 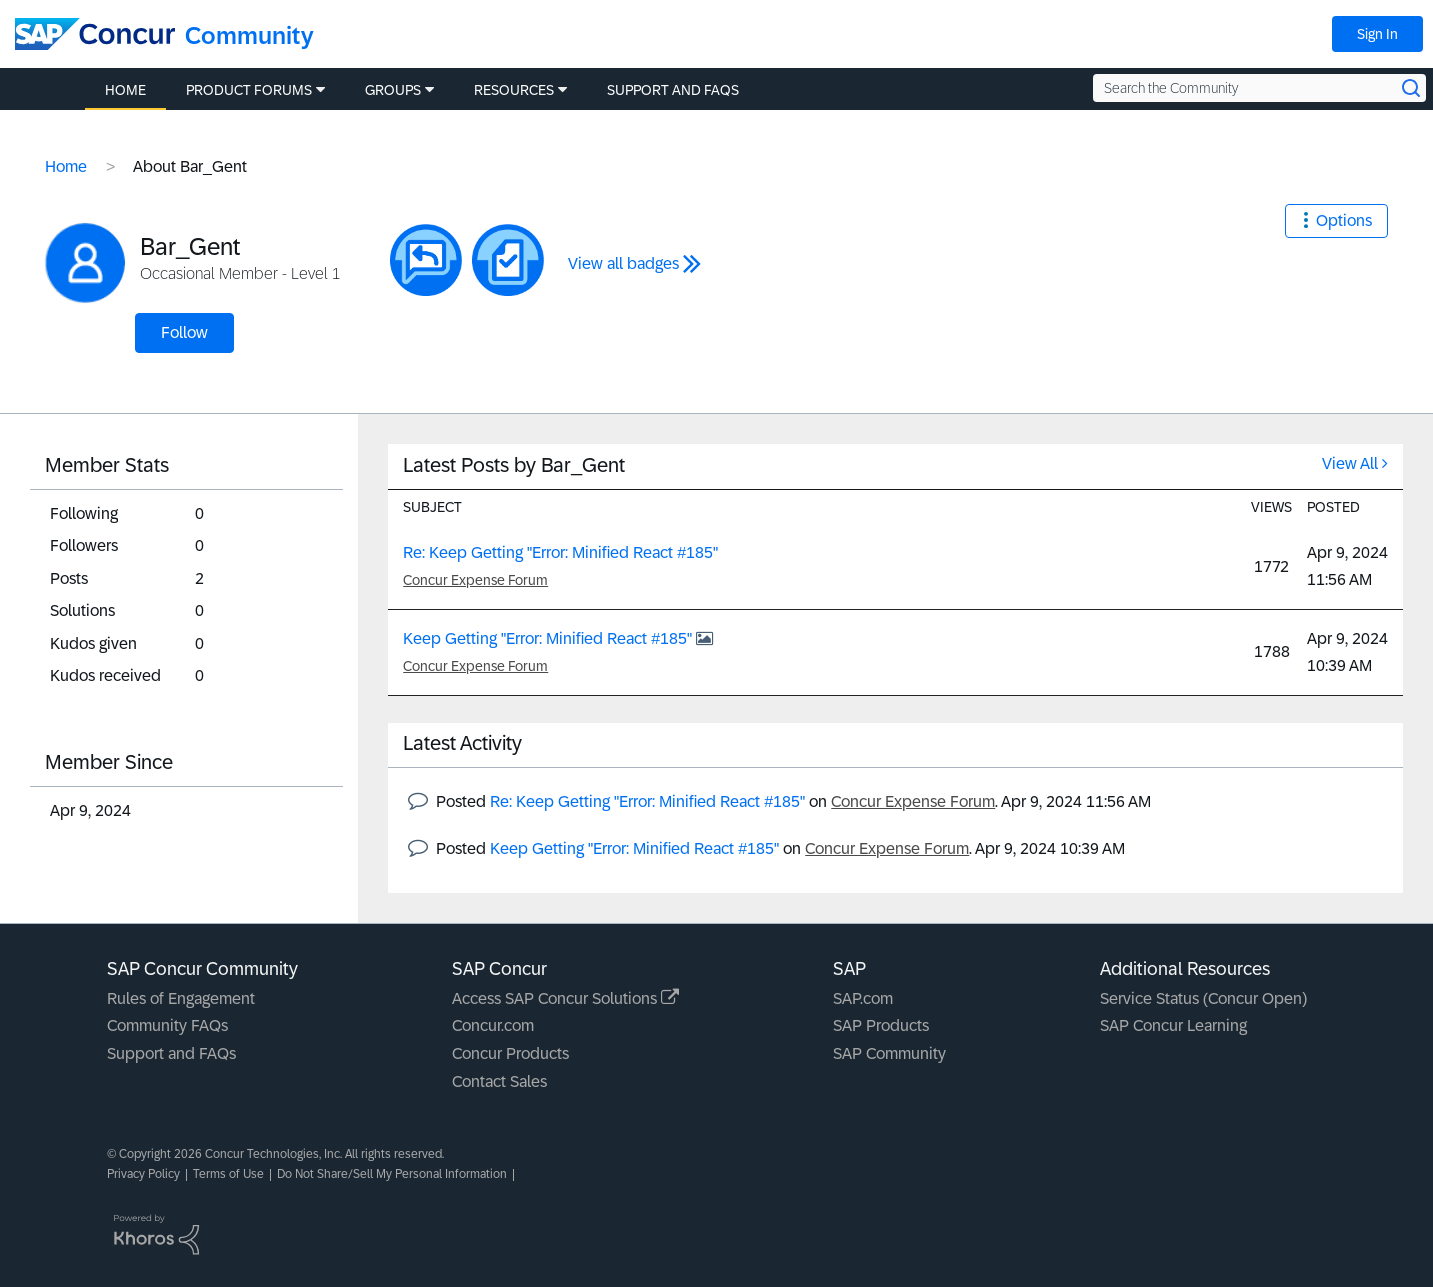 I want to click on Home [menuitem], so click(x=125, y=90).